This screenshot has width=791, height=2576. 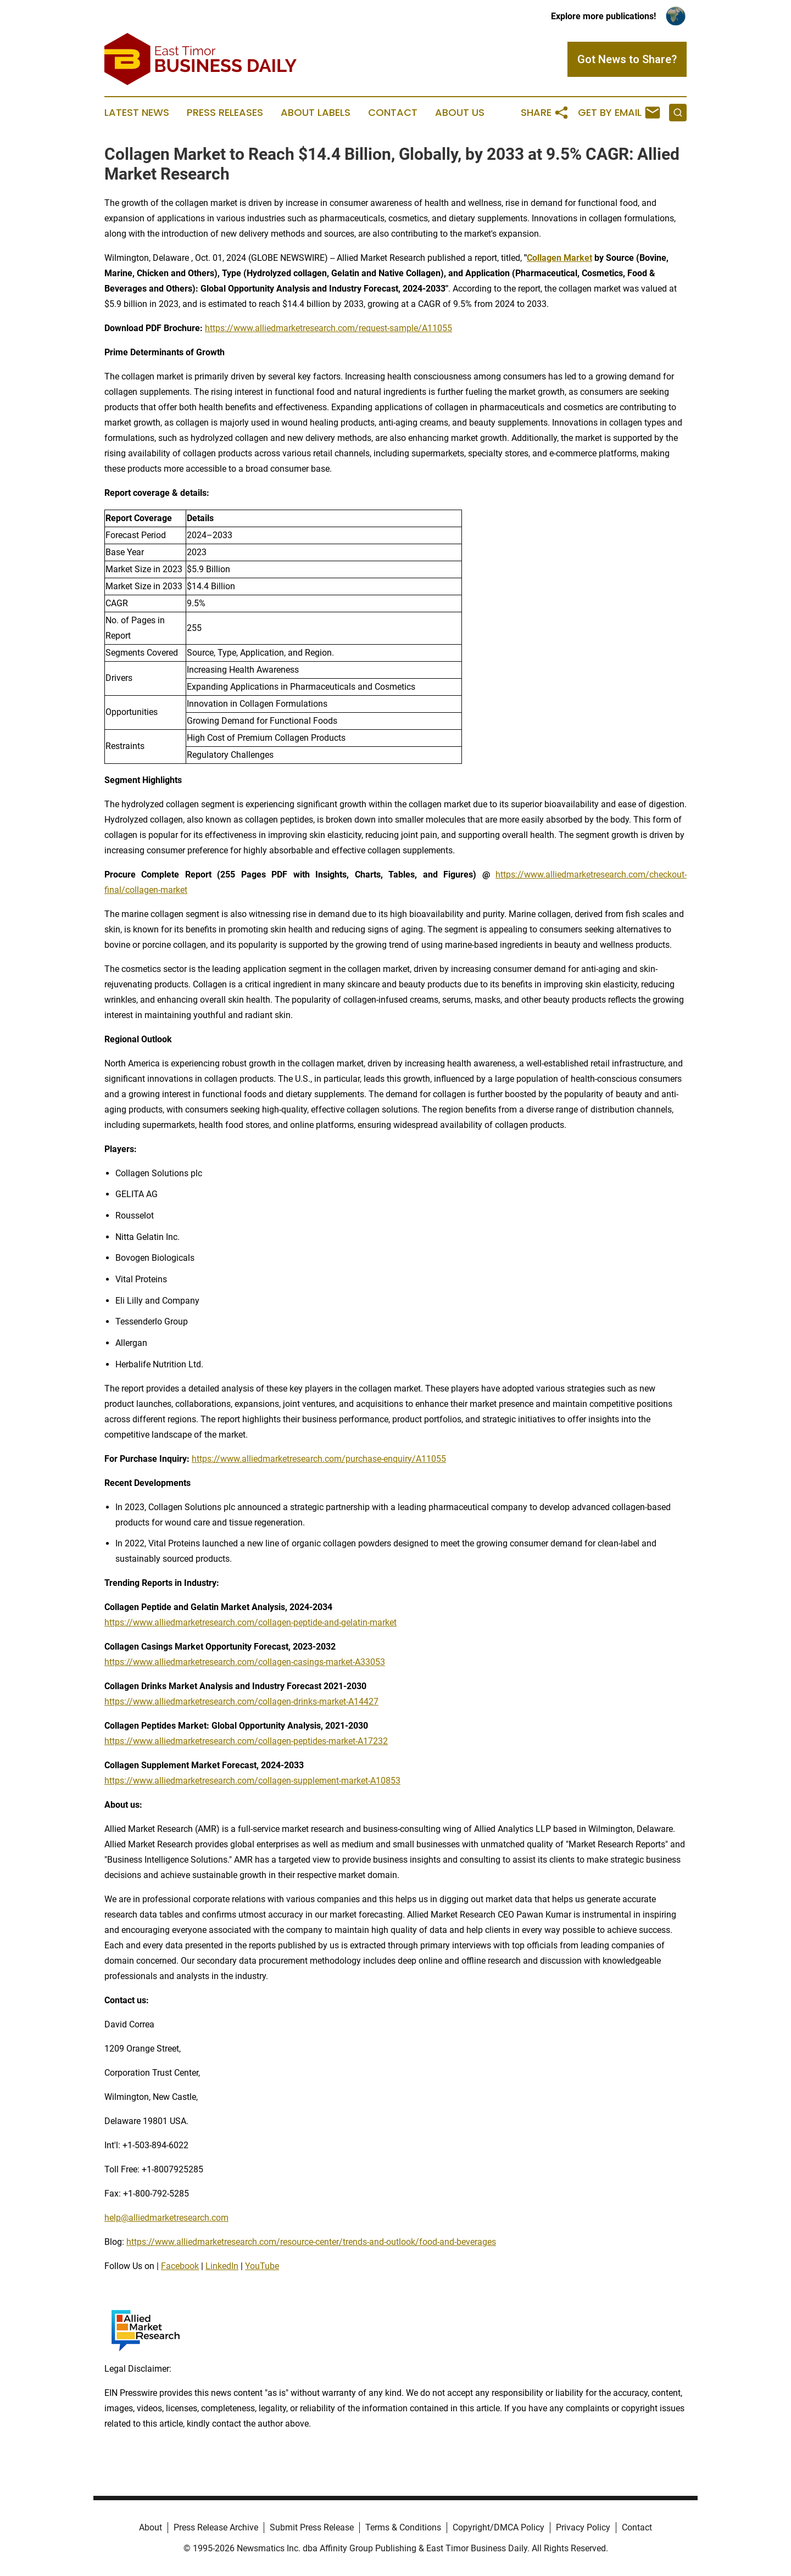 I want to click on About Us, so click(x=459, y=113).